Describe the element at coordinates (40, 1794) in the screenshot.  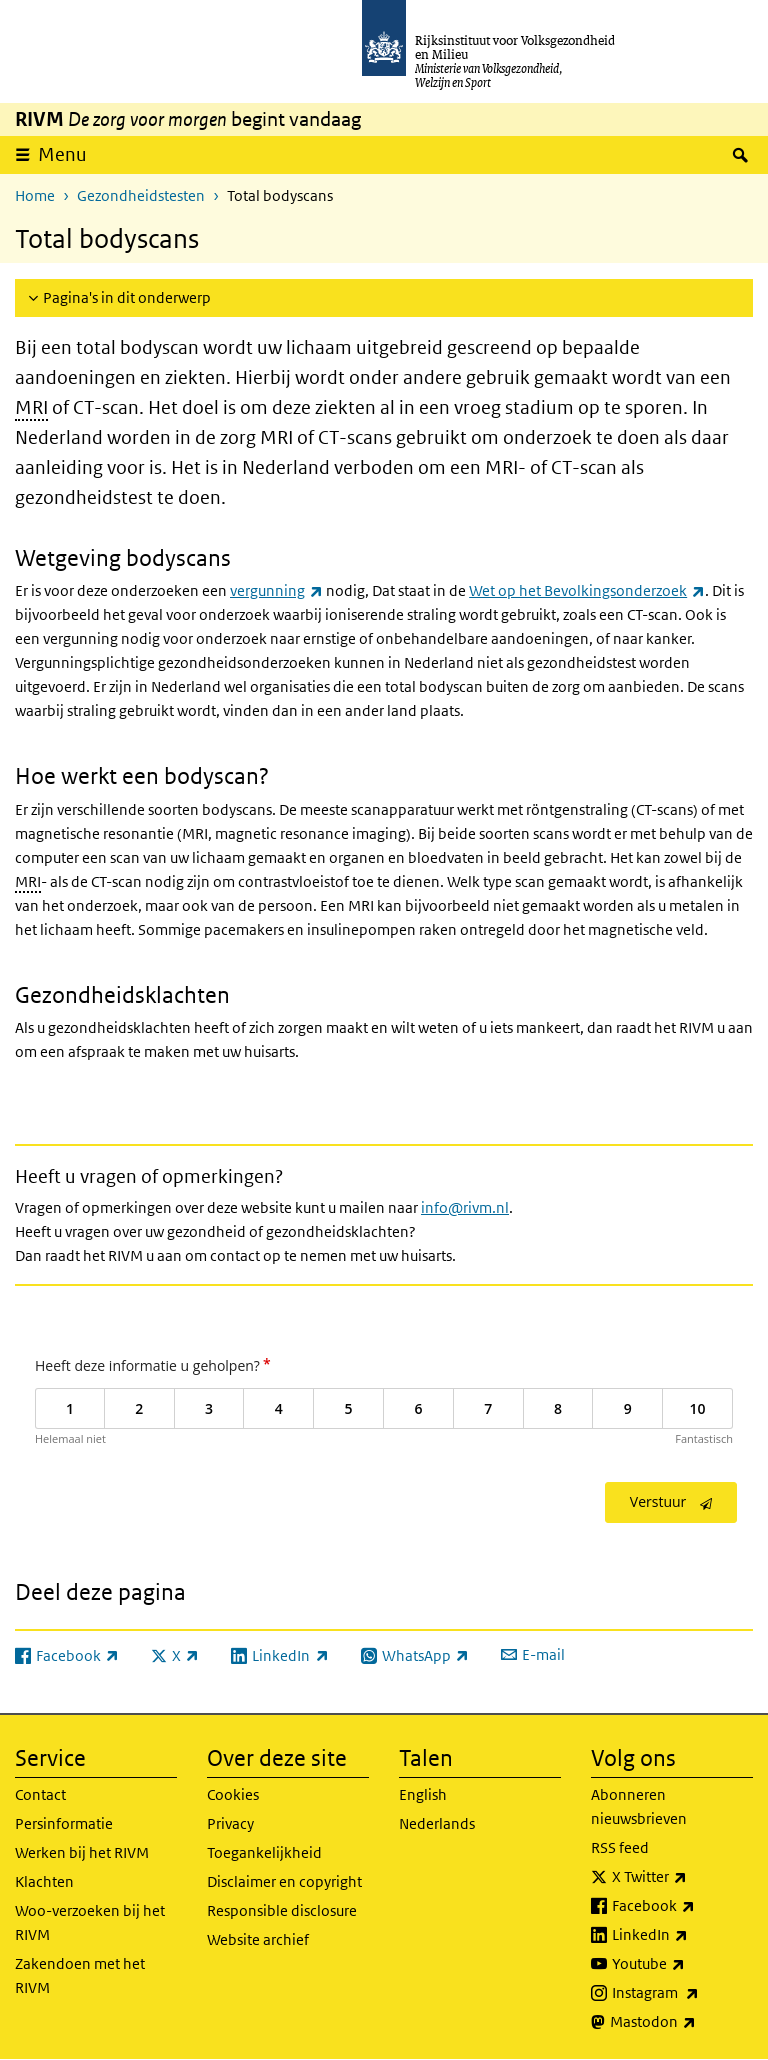
I see `Contact` at that location.